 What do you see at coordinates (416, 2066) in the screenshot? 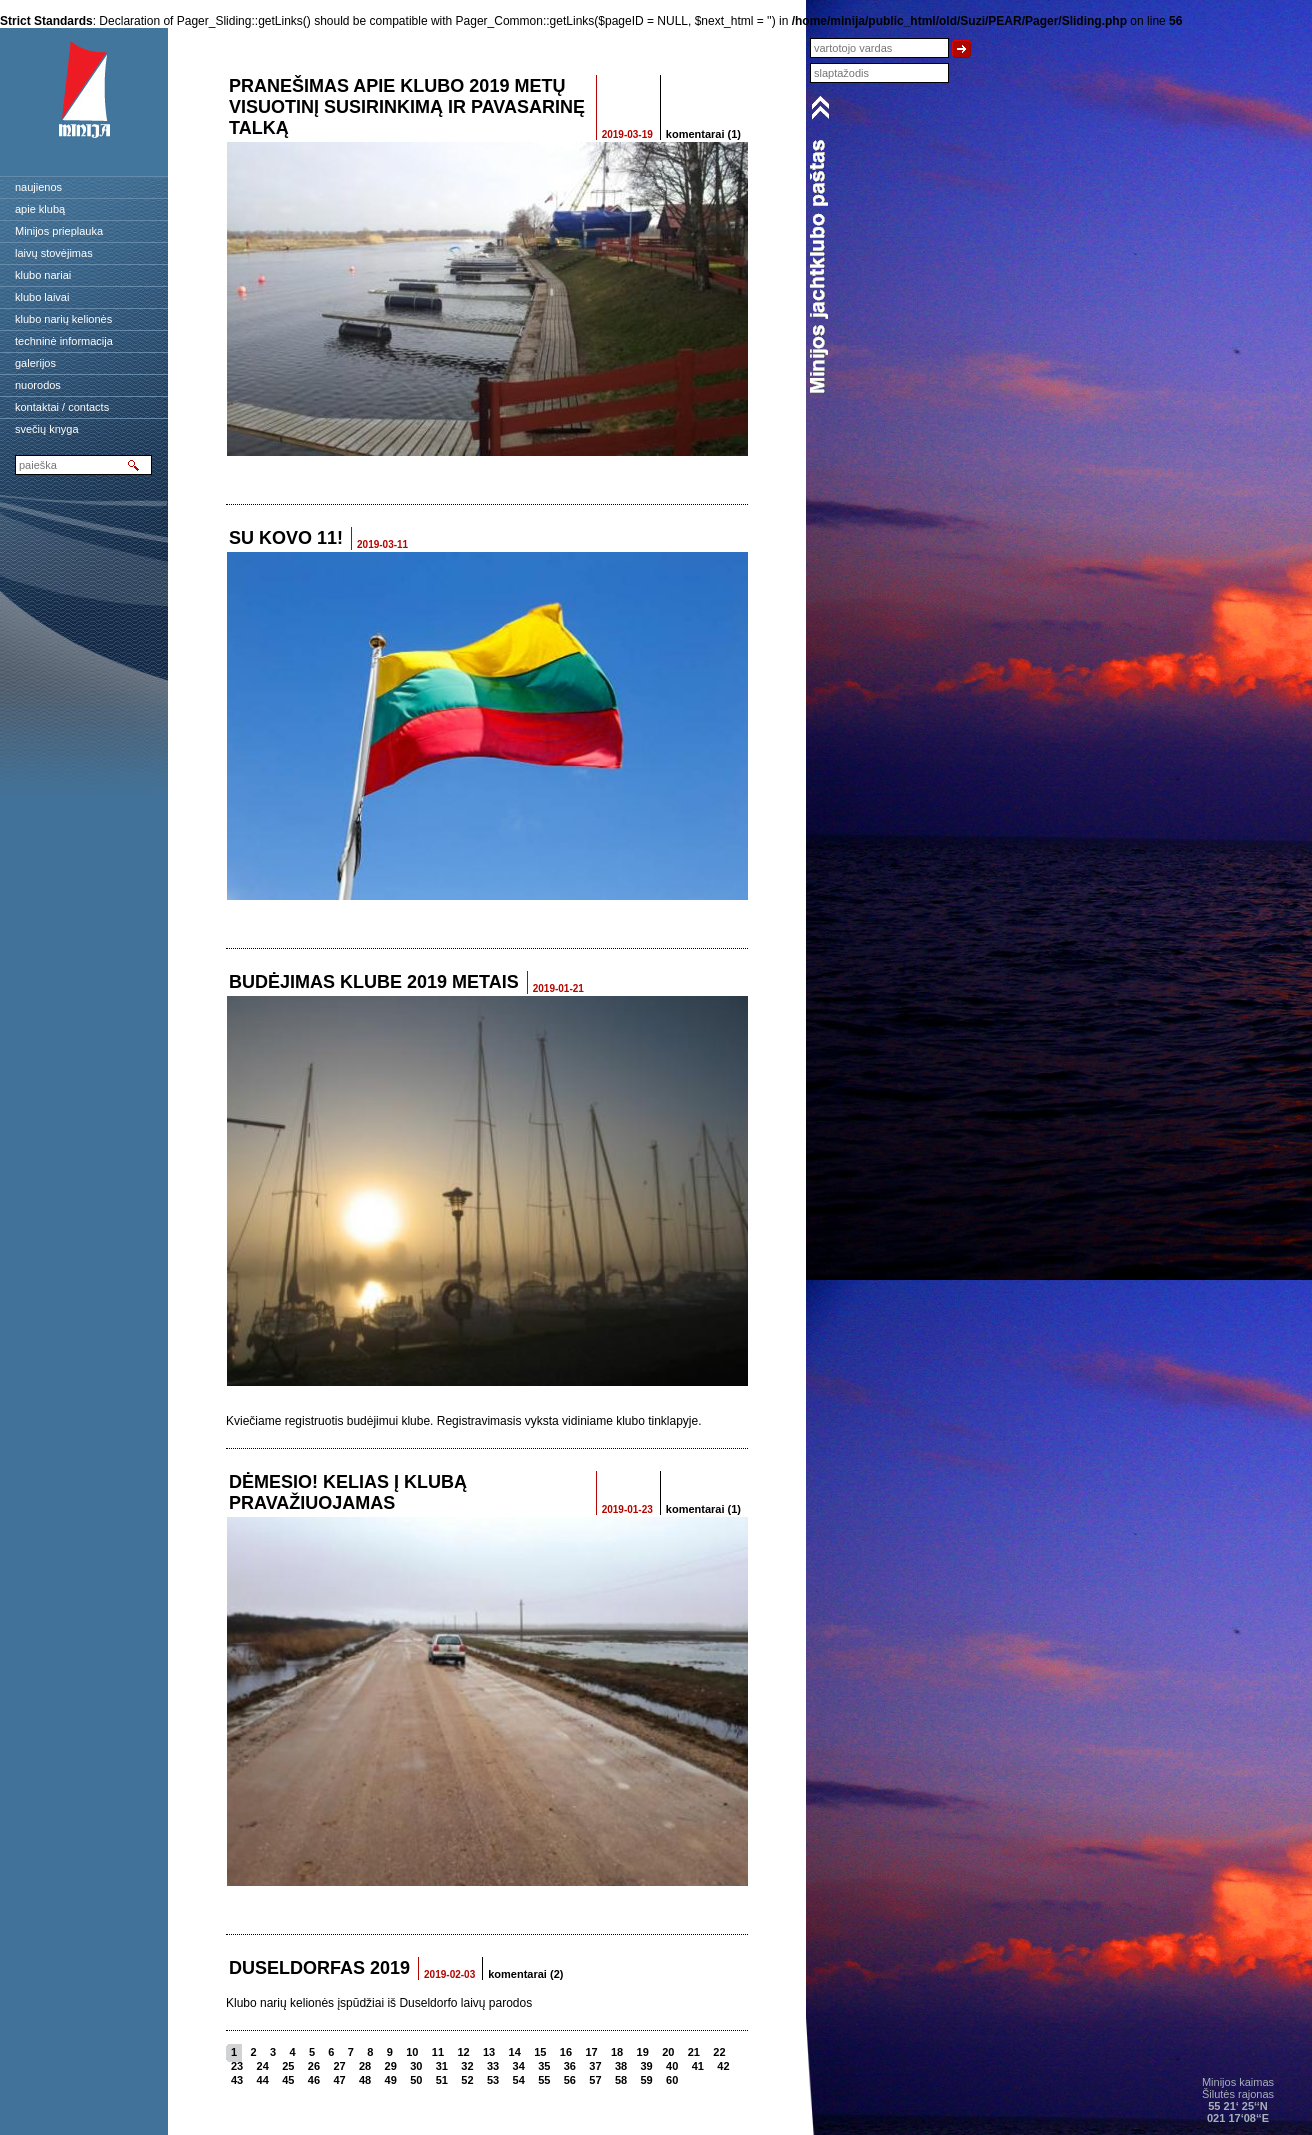
I see `30` at bounding box center [416, 2066].